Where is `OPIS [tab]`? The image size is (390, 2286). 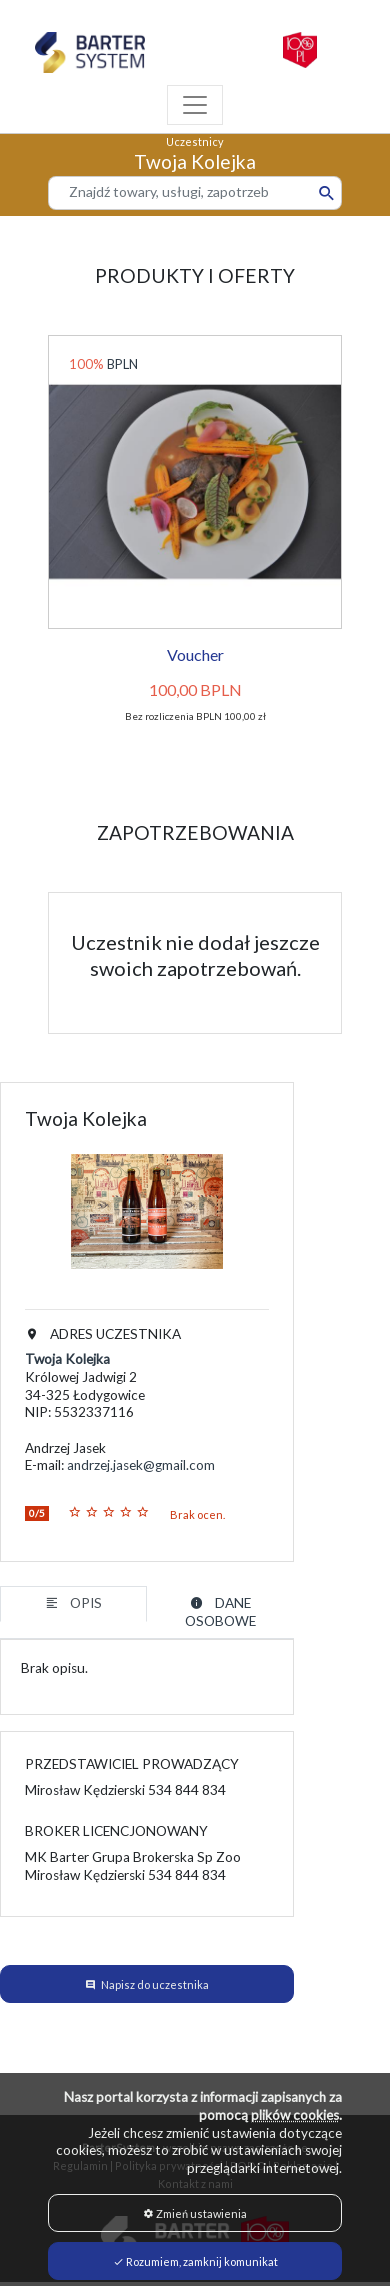 OPIS [tab] is located at coordinates (73, 1603).